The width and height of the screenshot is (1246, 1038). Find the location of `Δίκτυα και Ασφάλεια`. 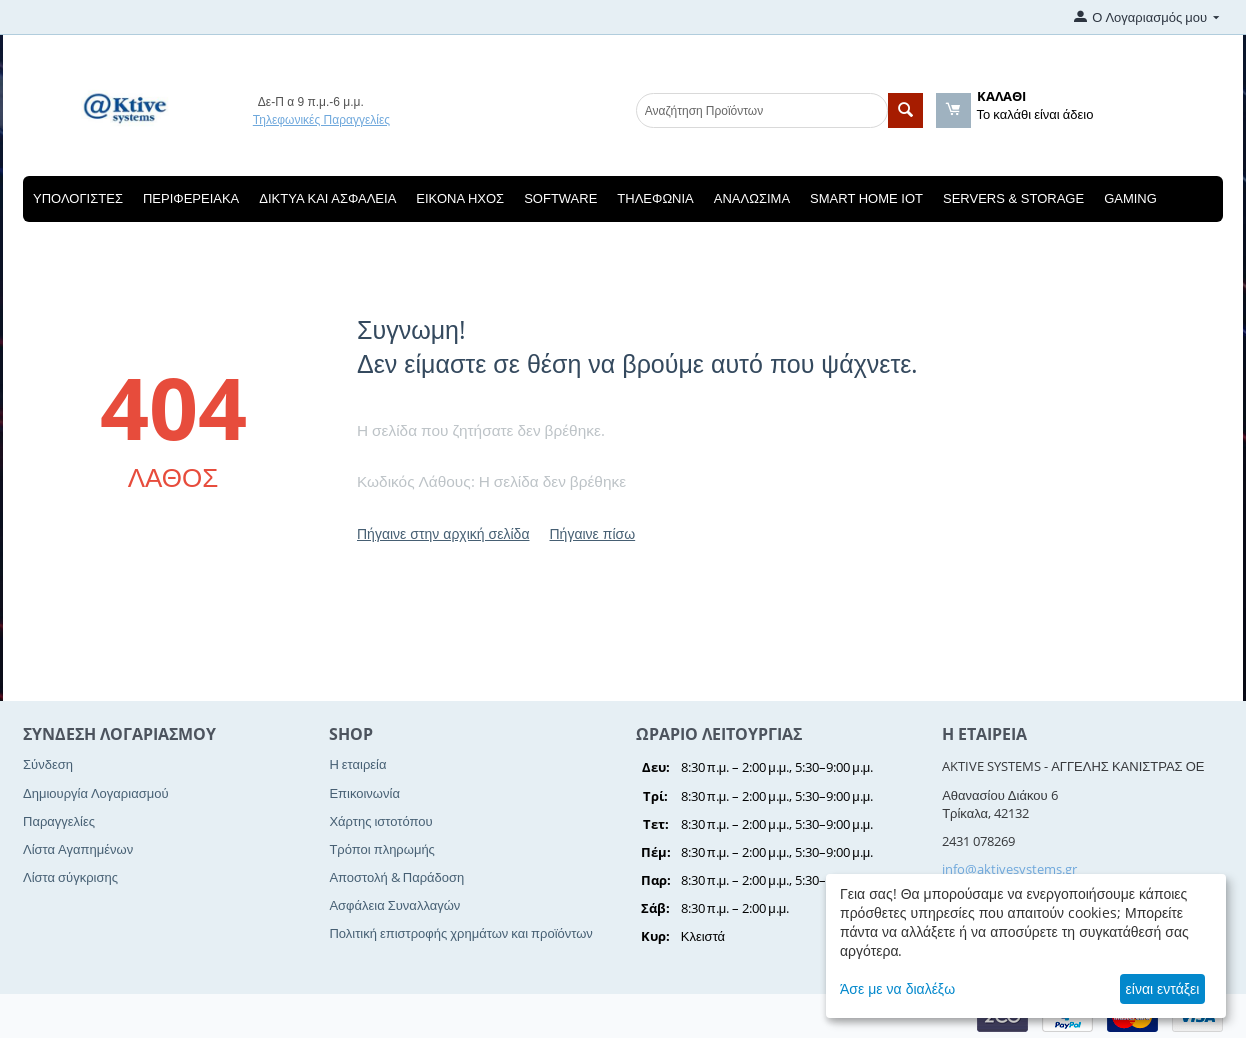

Δίκτυα και Ασφάλεια is located at coordinates (327, 198).